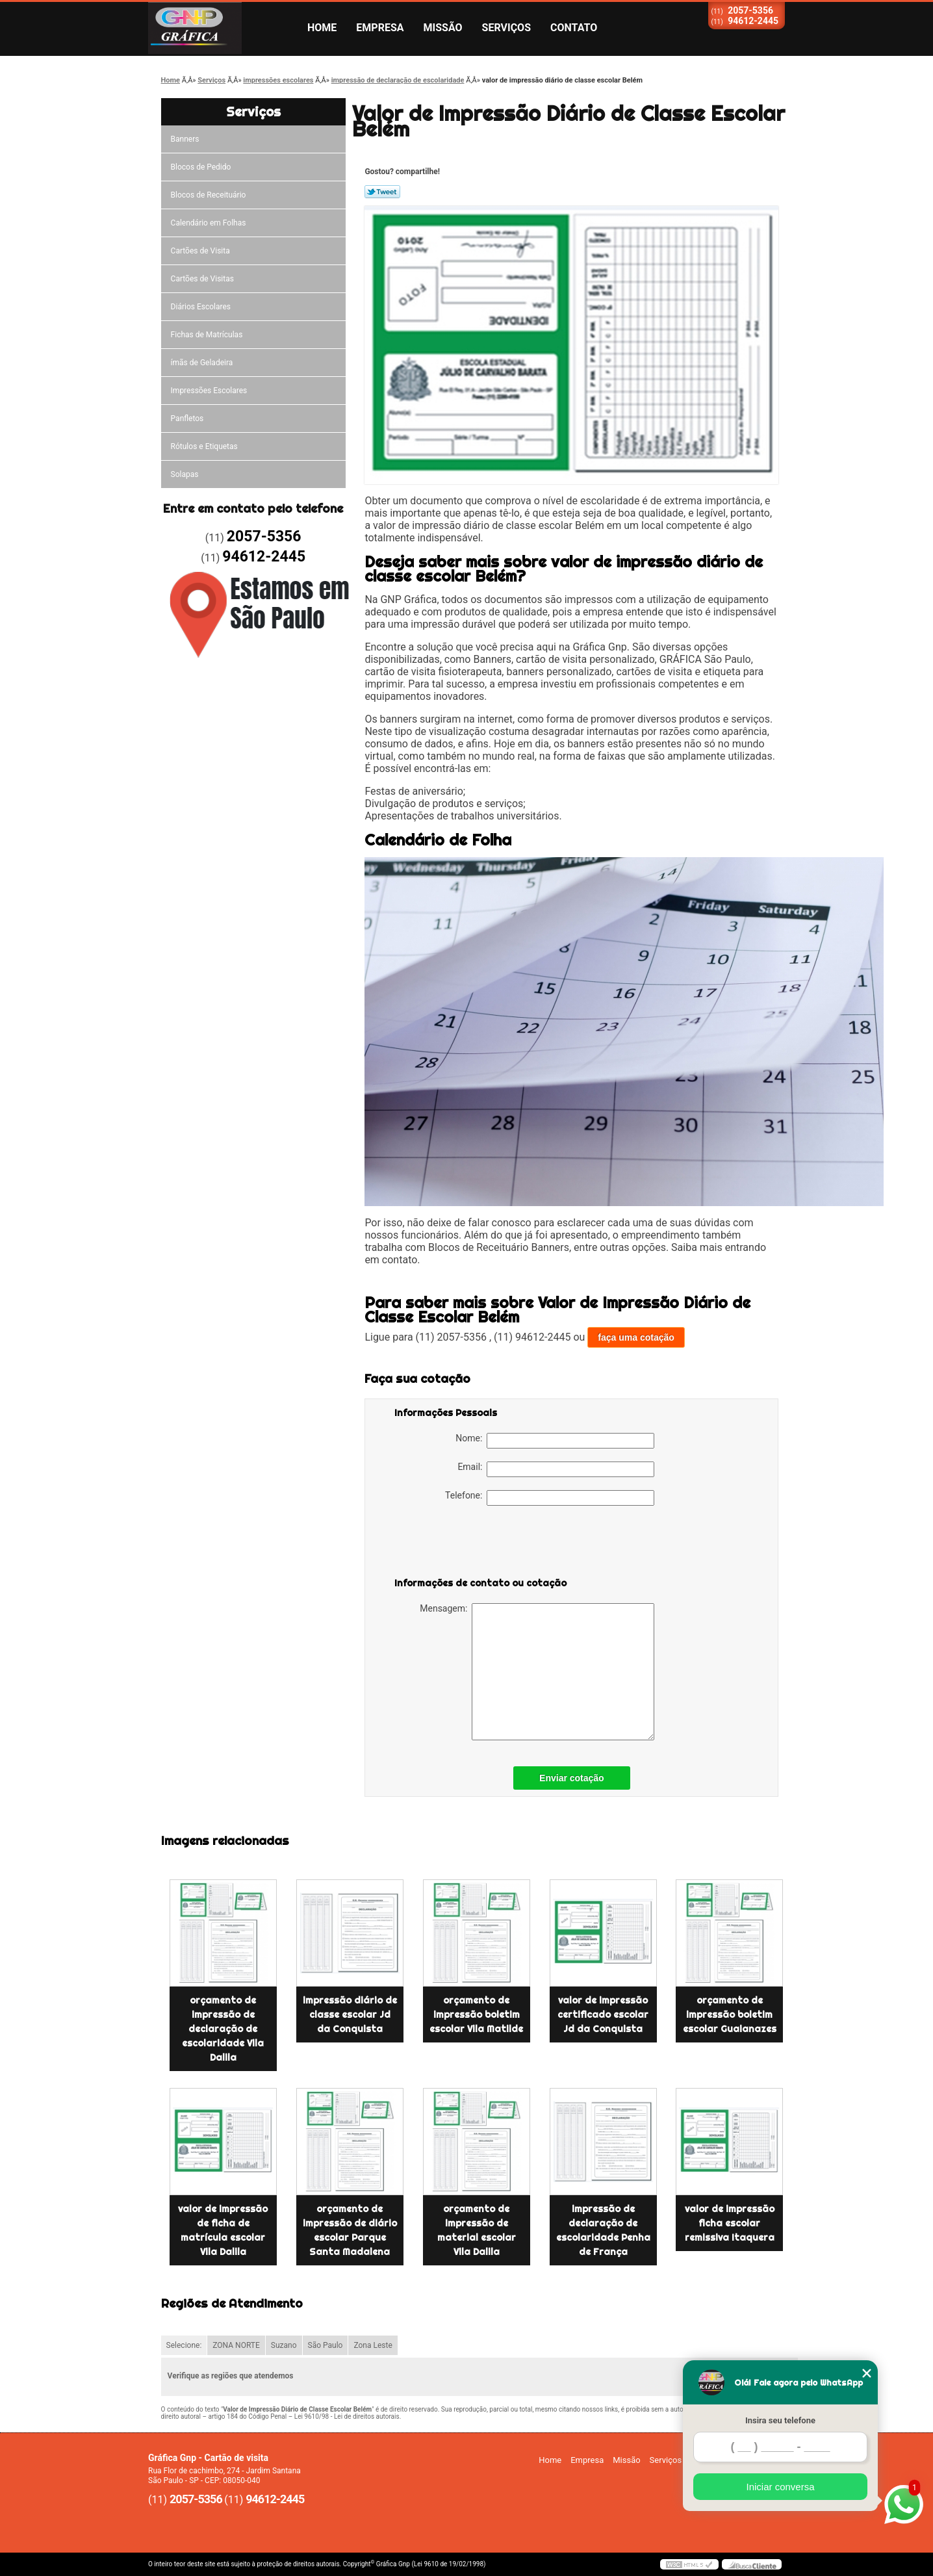  I want to click on 2057-5356, so click(750, 10).